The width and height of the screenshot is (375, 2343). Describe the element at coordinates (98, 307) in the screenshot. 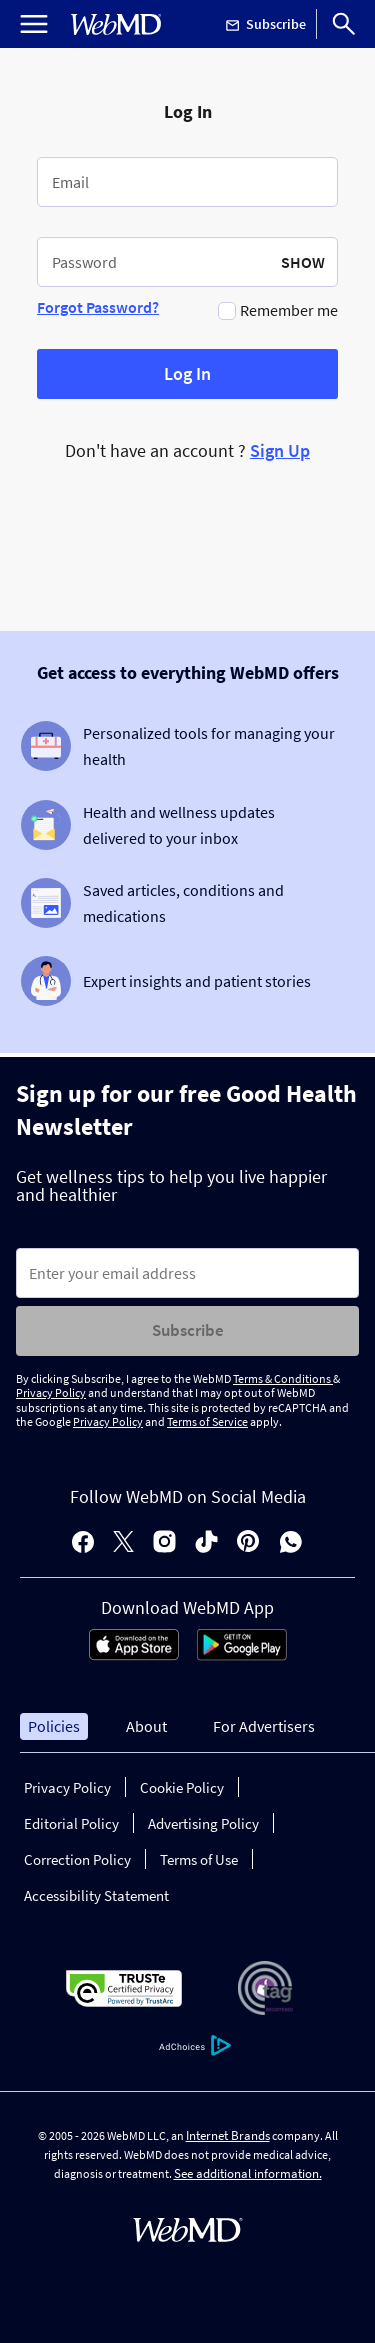

I see `Forgot Password?` at that location.